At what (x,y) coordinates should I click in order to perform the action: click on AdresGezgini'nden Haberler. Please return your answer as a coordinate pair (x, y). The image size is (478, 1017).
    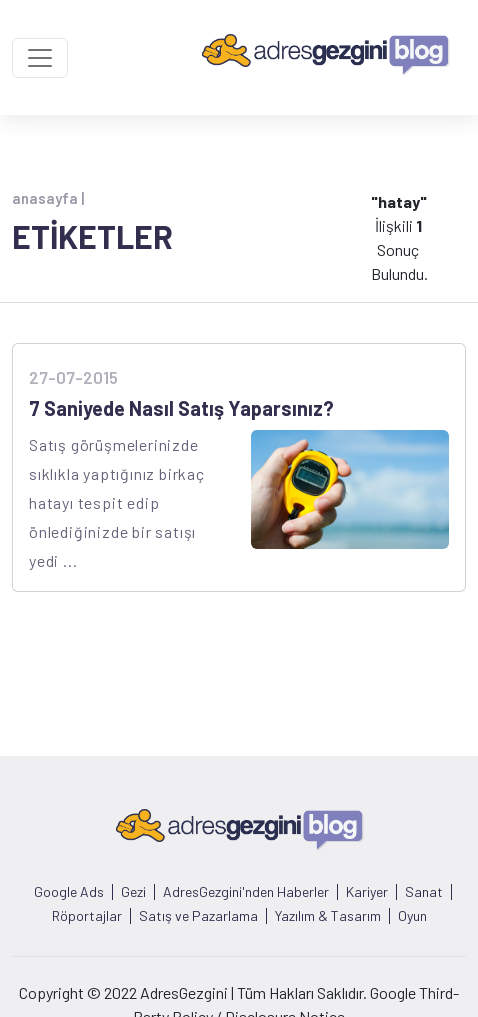
    Looking at the image, I should click on (246, 892).